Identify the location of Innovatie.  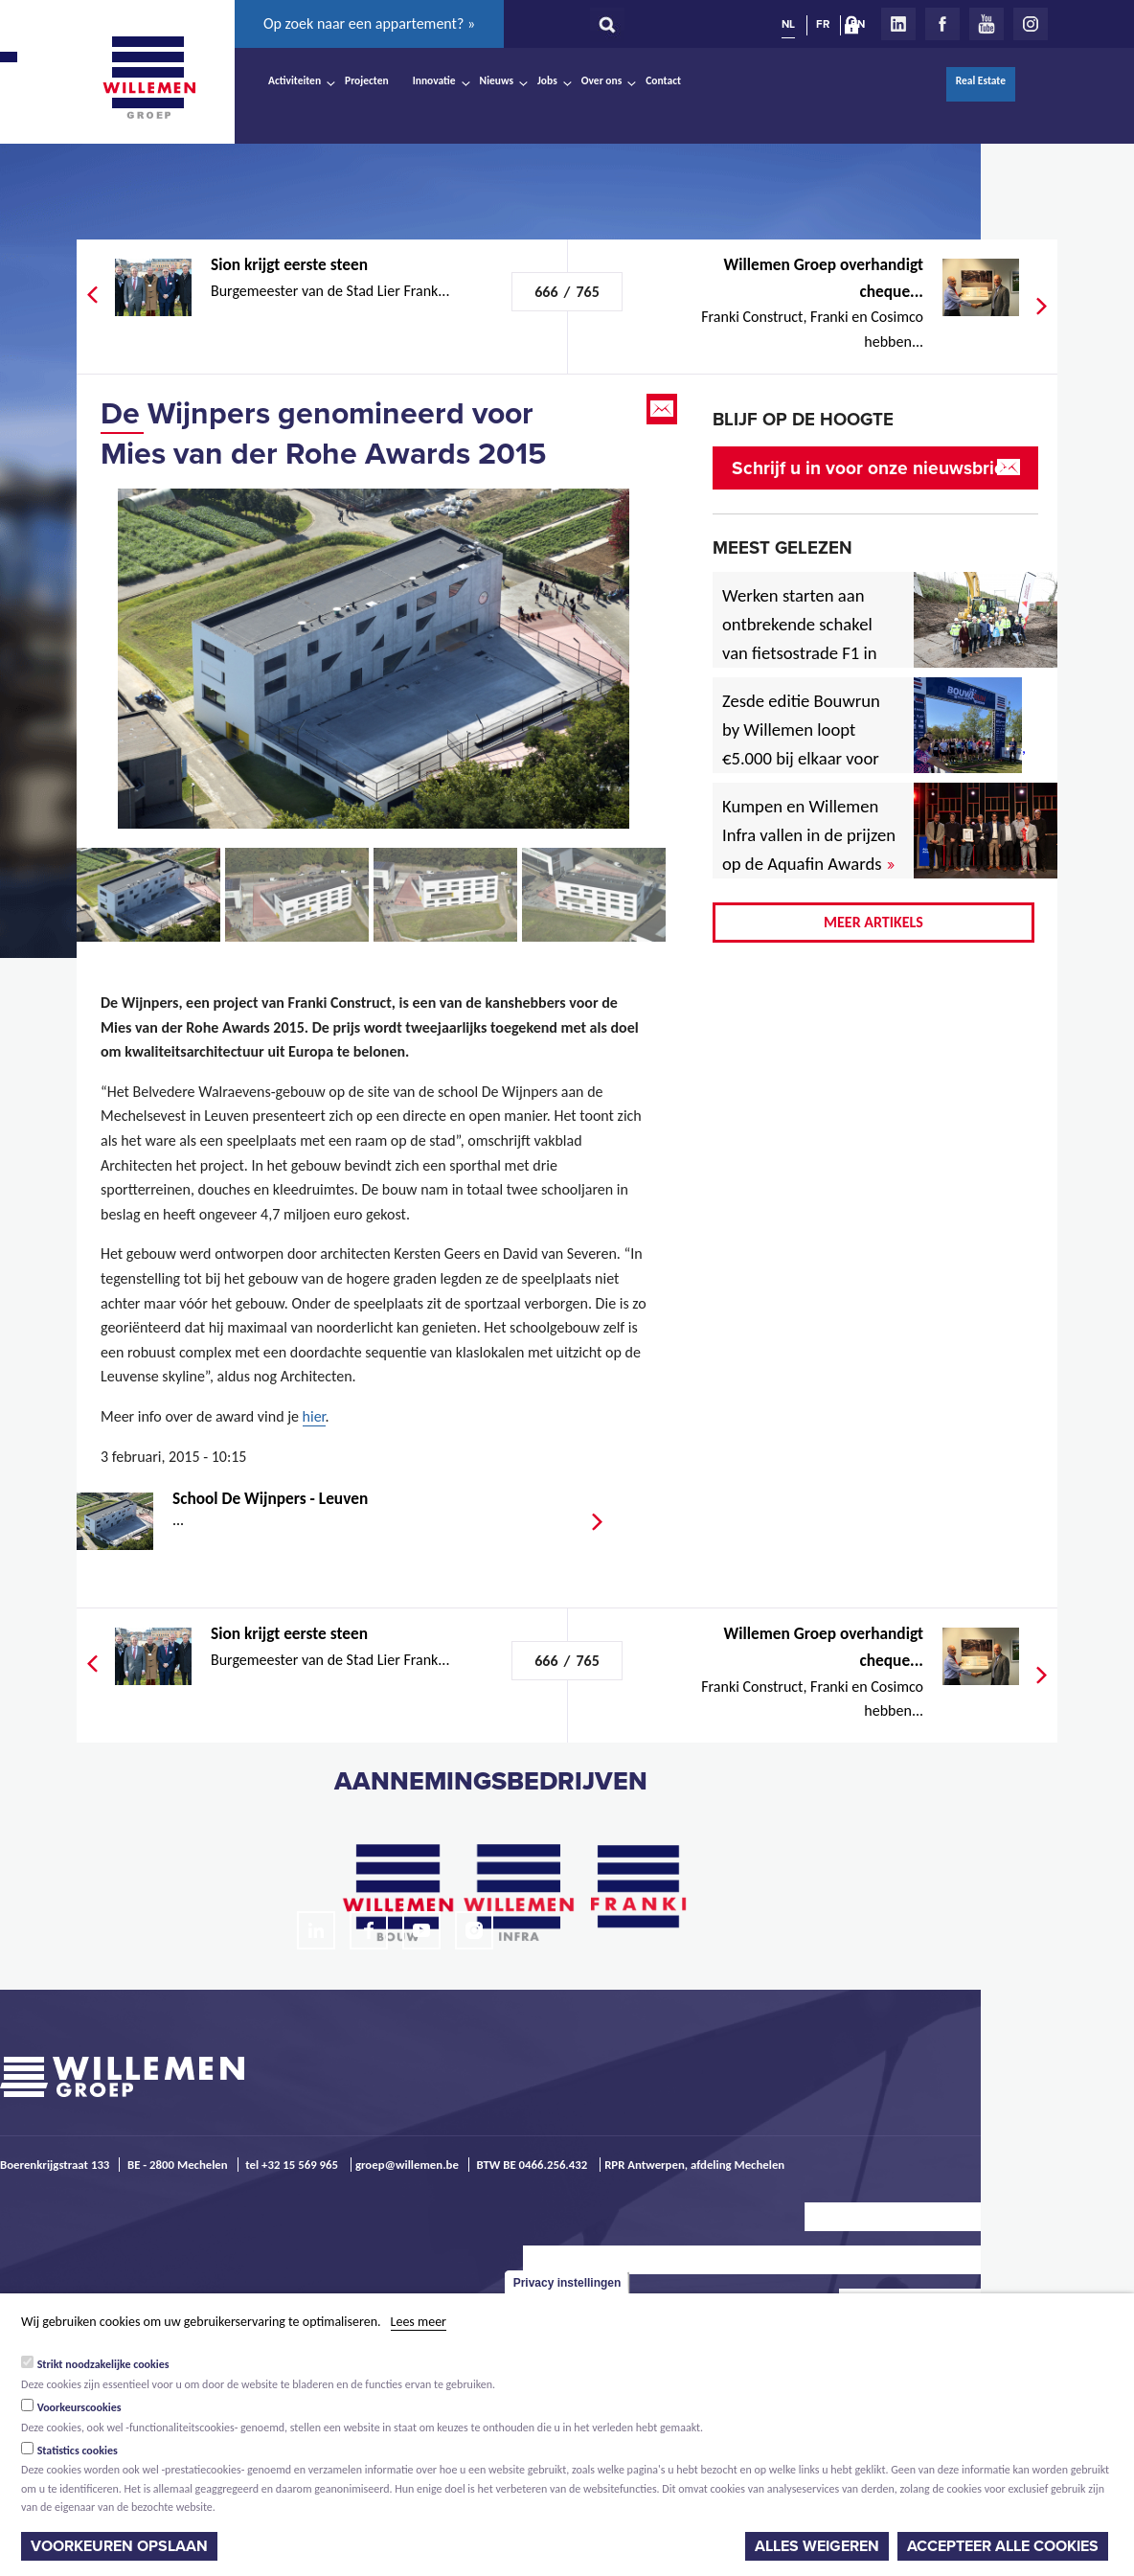
(434, 80).